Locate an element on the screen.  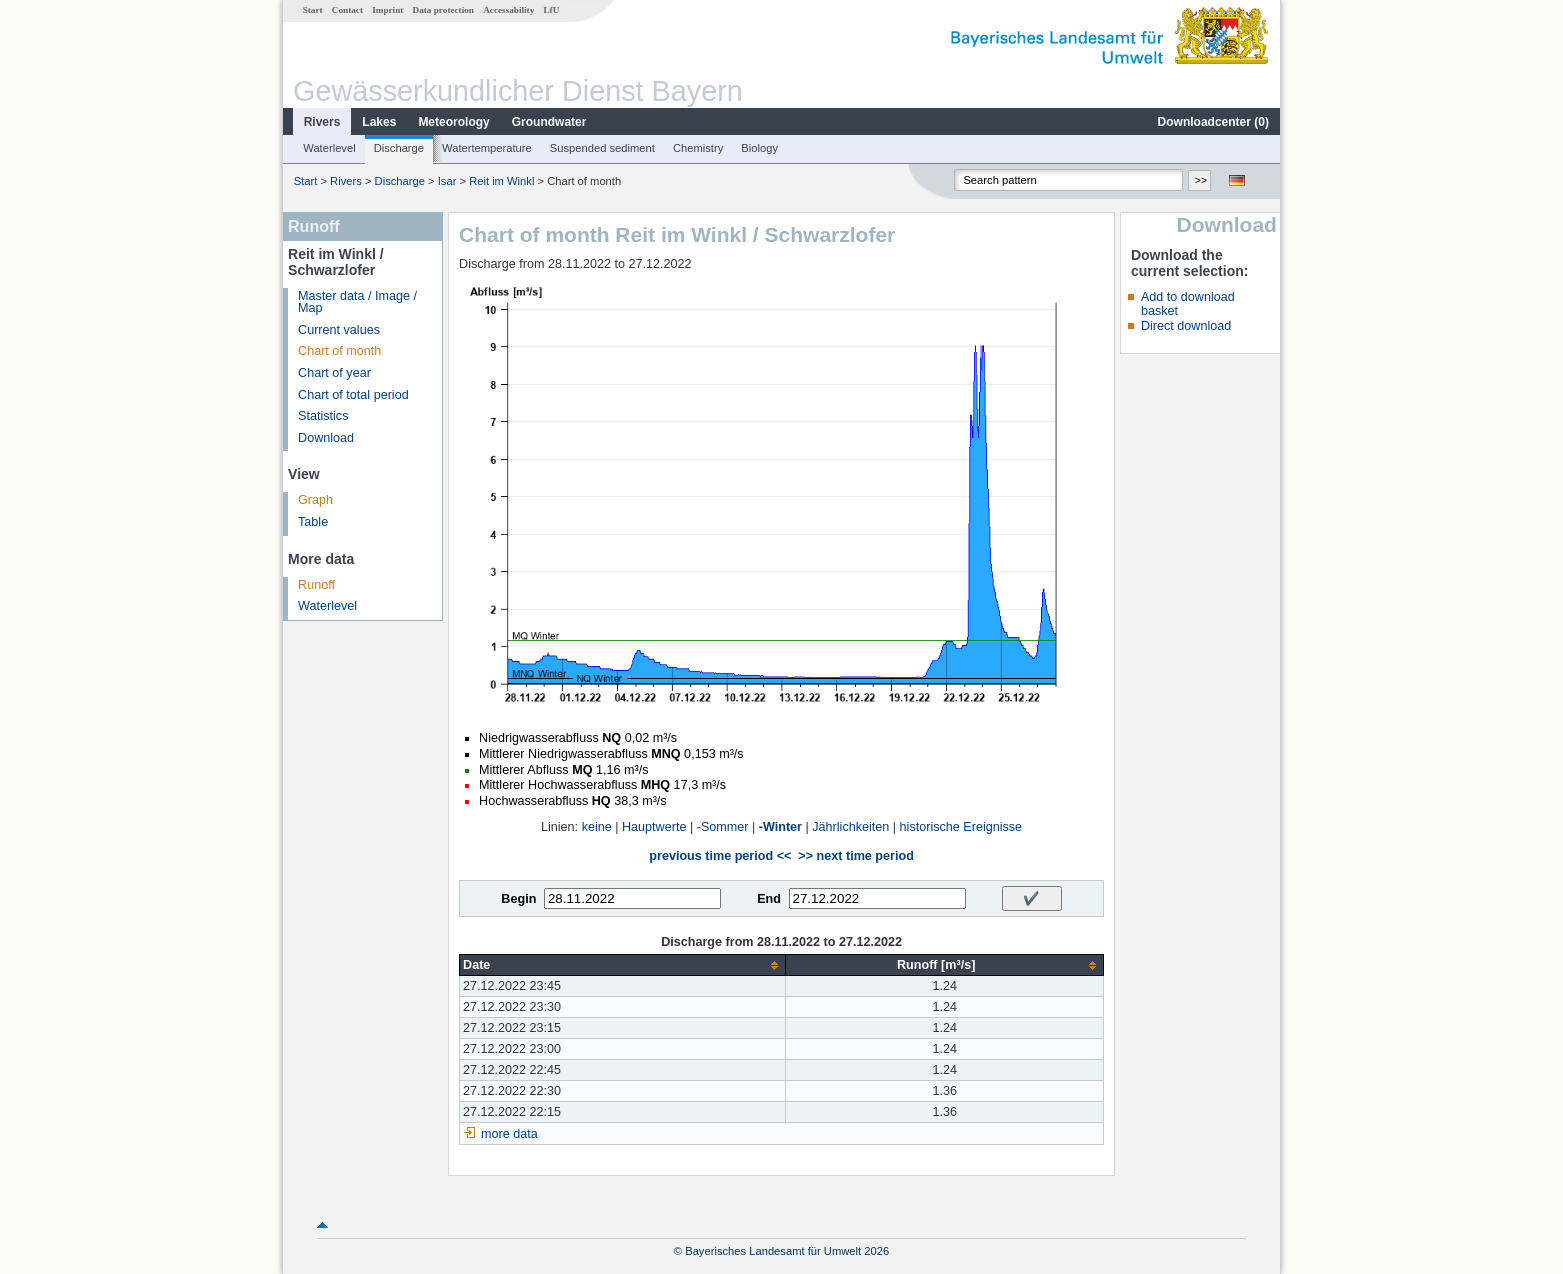
Chart of year is located at coordinates (334, 373).